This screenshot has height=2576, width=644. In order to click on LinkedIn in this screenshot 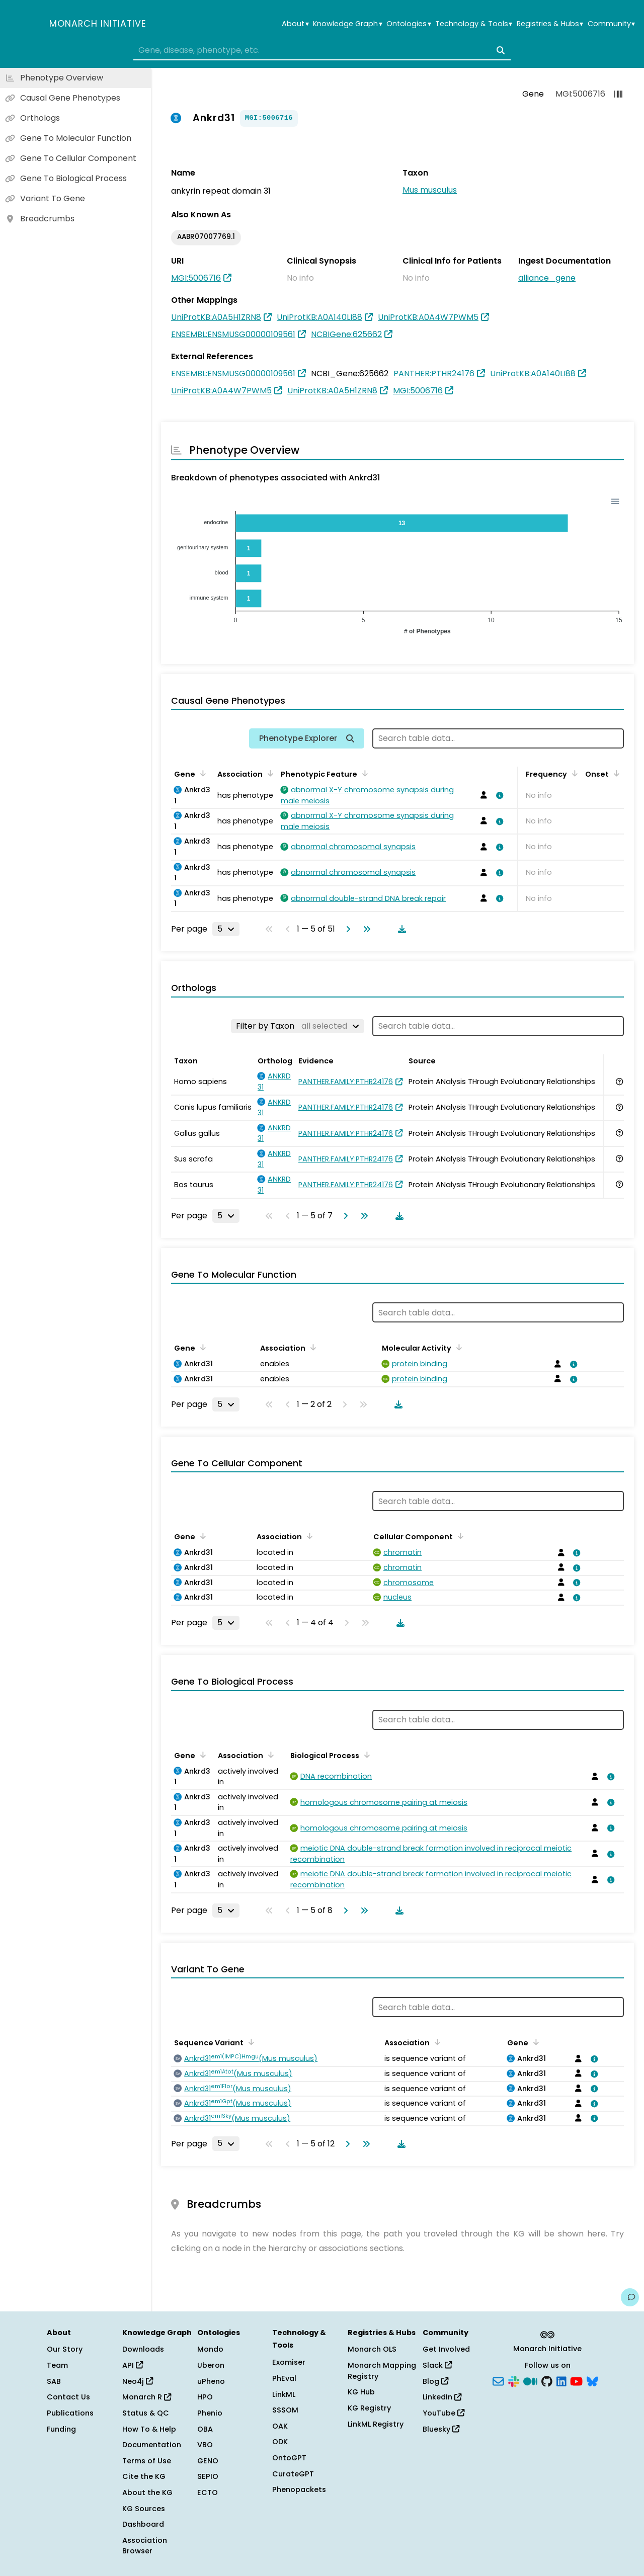, I will do `click(442, 2397)`.